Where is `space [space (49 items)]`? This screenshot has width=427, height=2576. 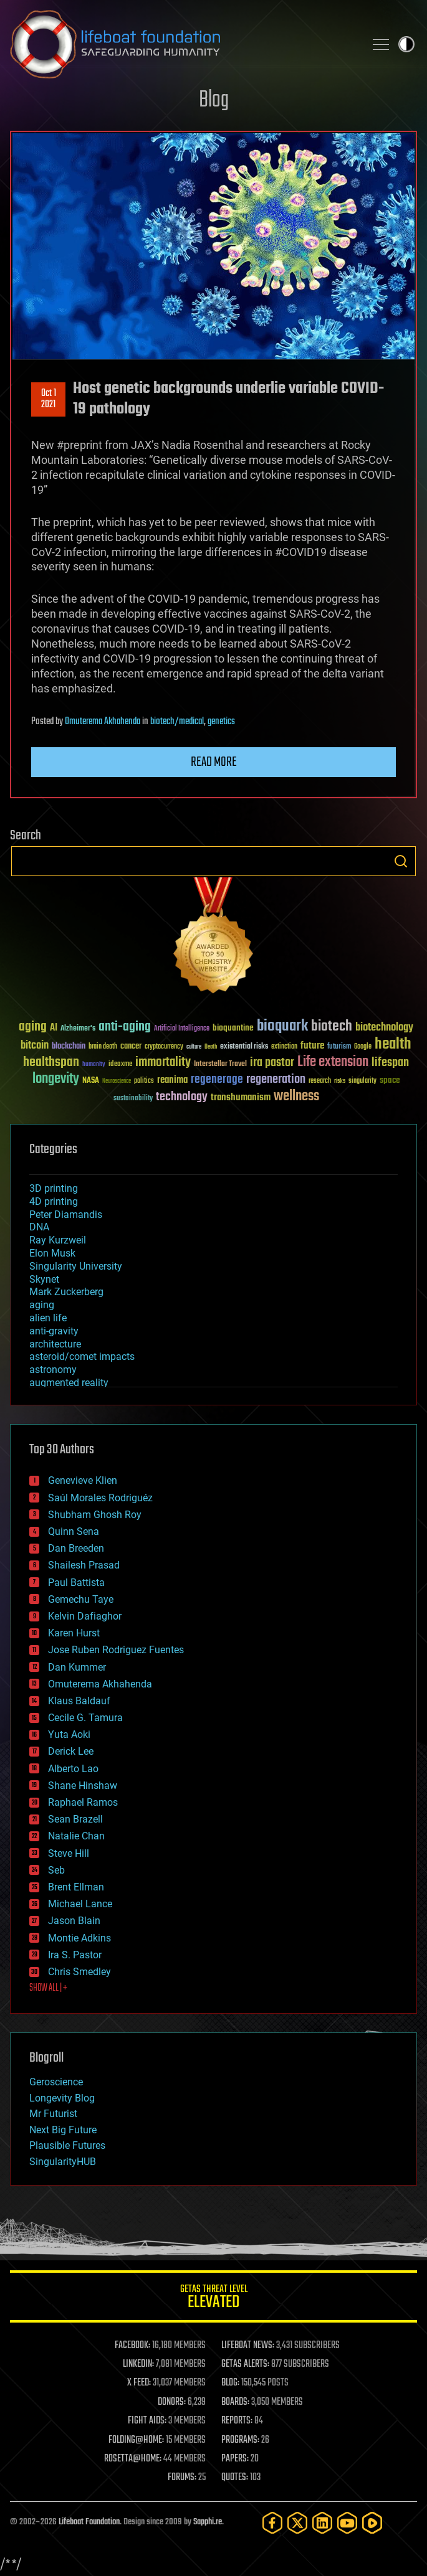
space [space (49 items)] is located at coordinates (390, 1080).